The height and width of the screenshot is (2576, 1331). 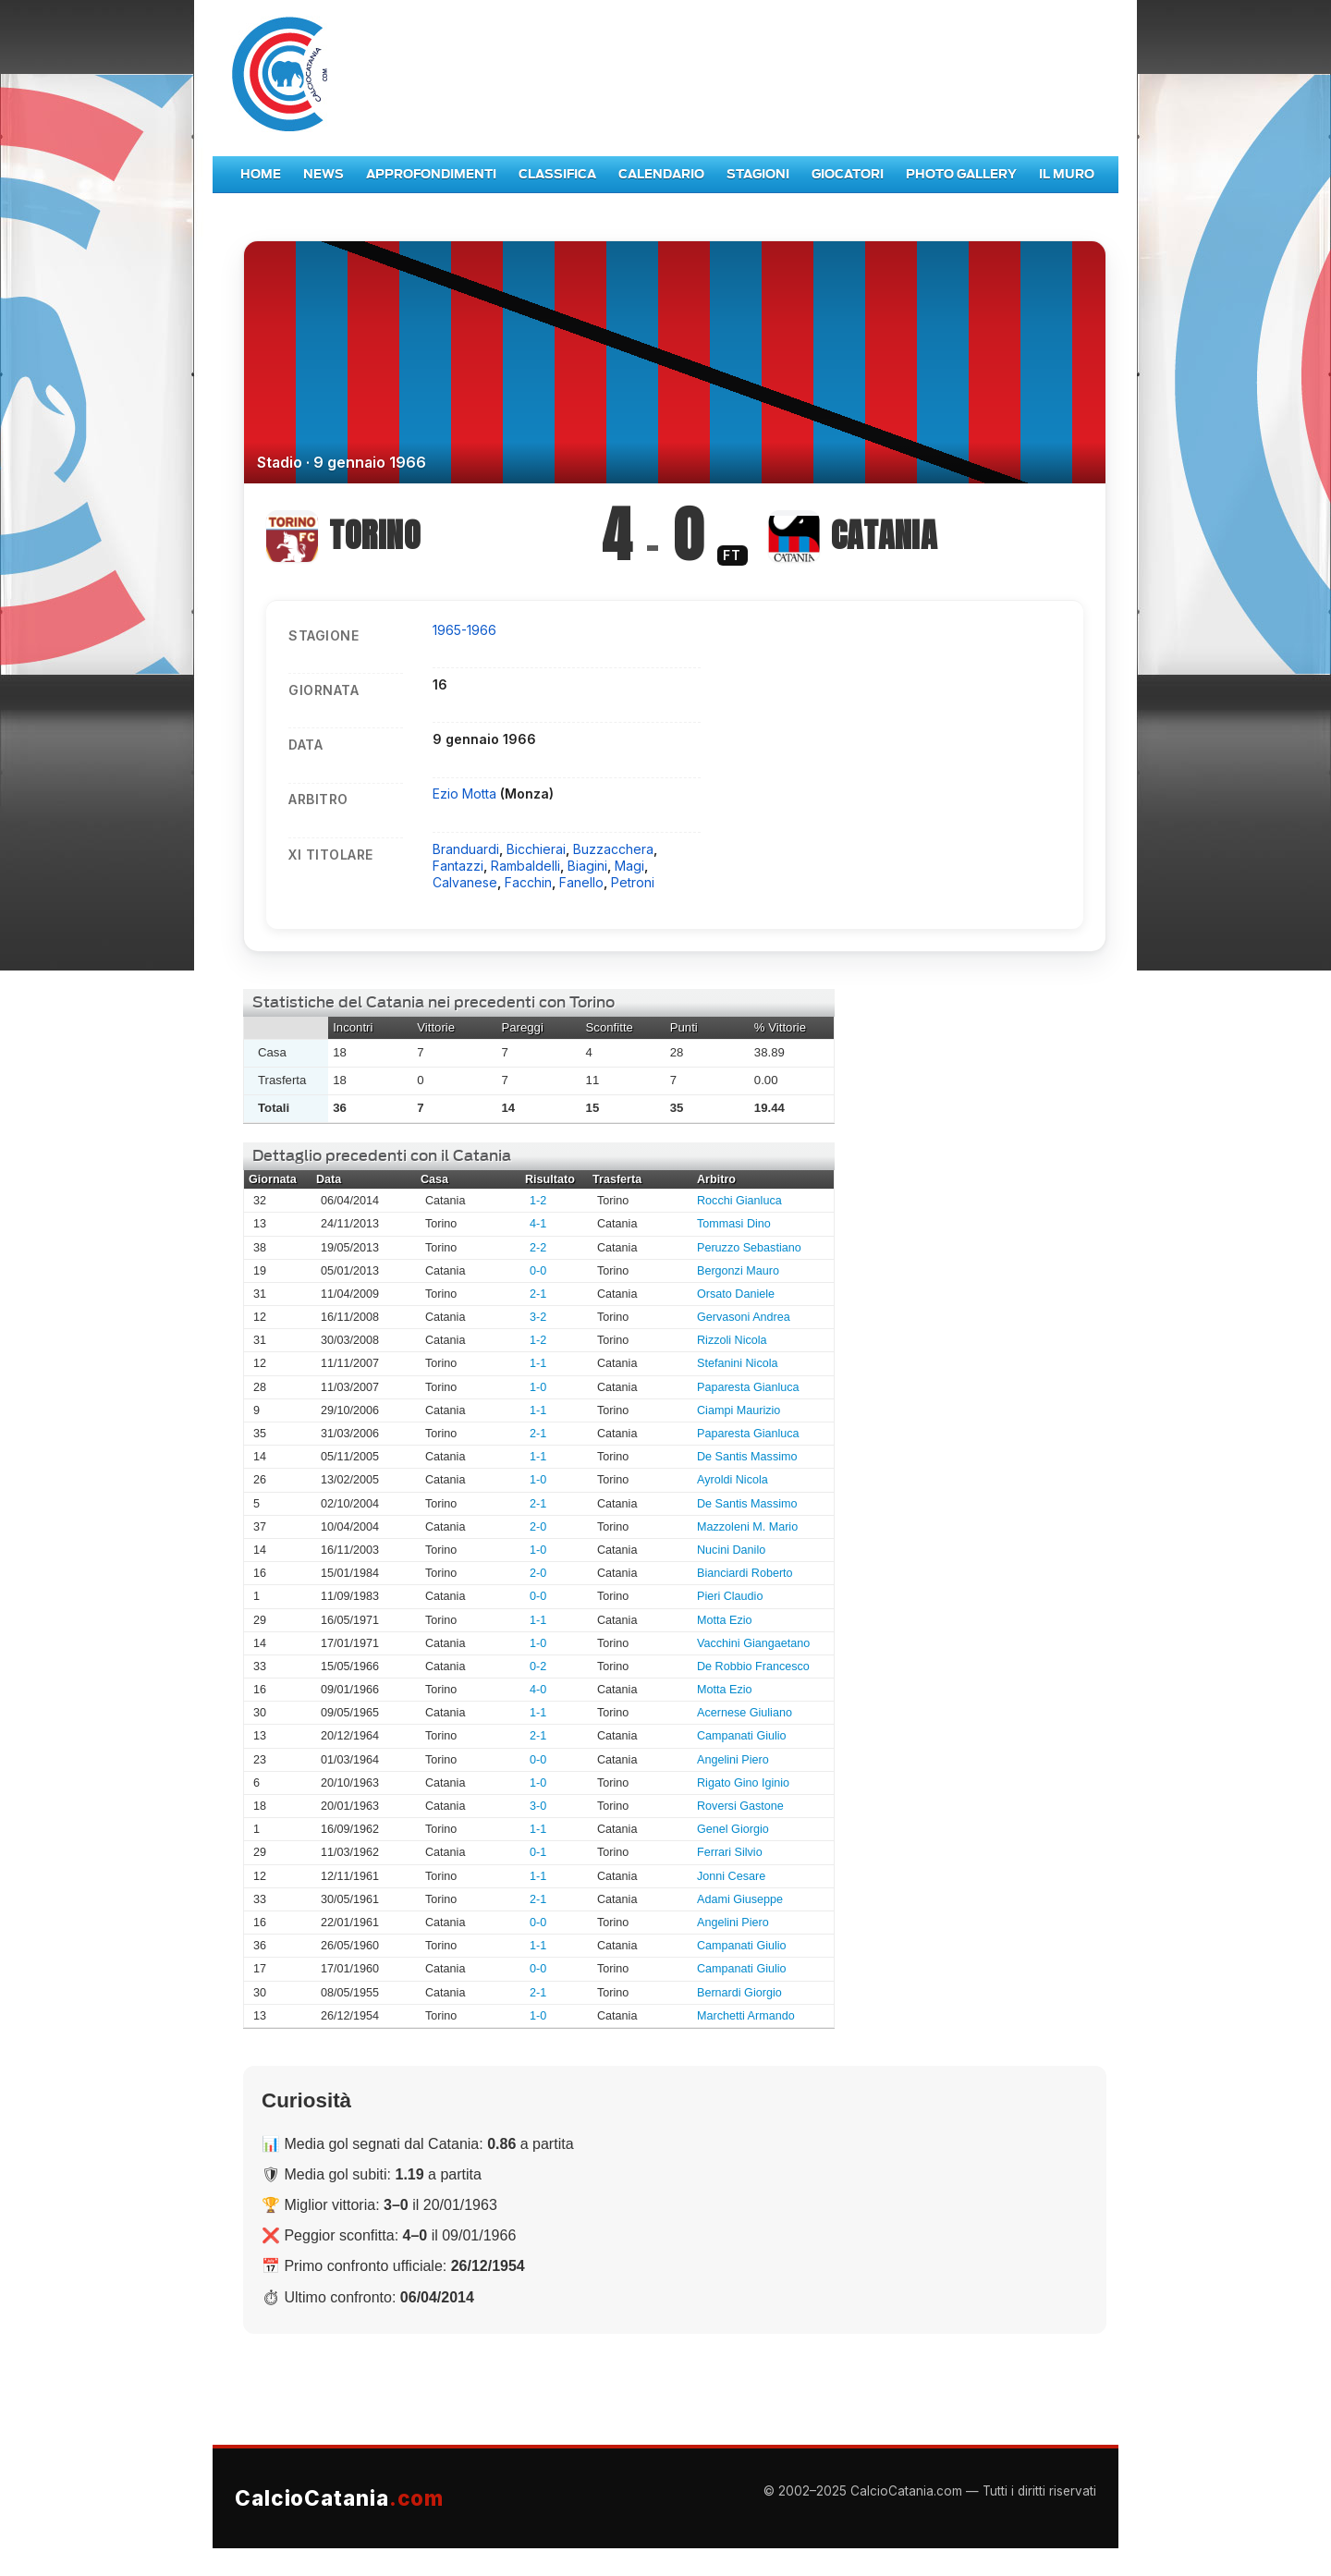 I want to click on 0-2, so click(x=538, y=1666).